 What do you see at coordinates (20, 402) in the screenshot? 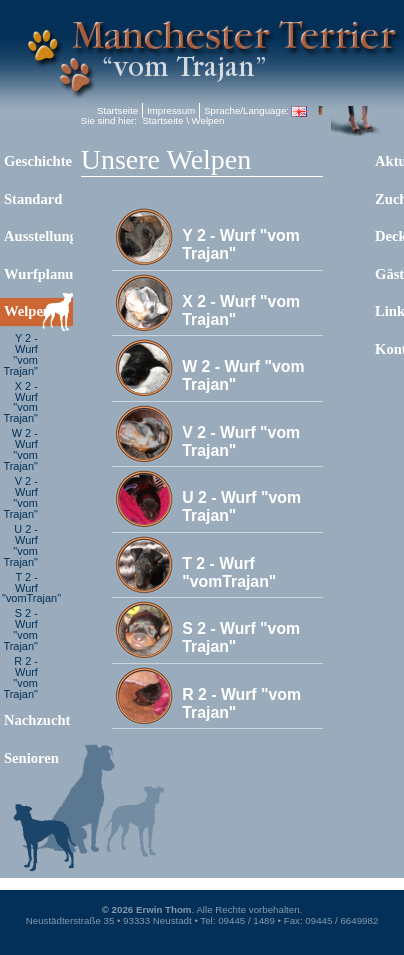
I see `X 2 - Wurf "vom Trajan"` at bounding box center [20, 402].